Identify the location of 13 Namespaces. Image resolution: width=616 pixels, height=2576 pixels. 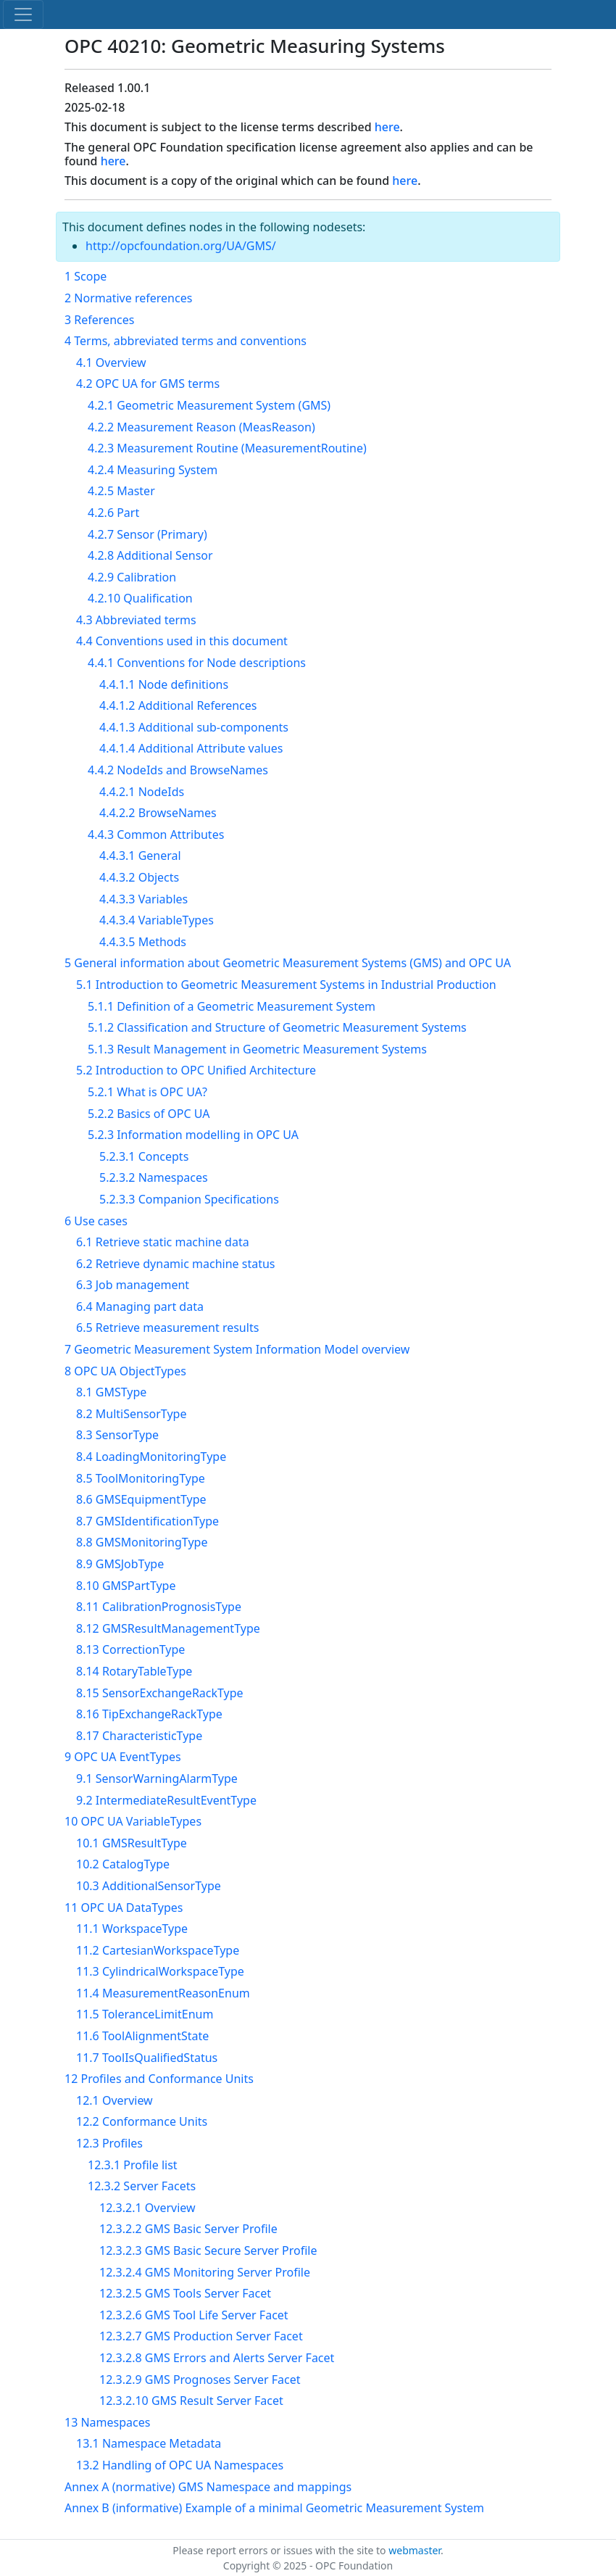
(107, 2422).